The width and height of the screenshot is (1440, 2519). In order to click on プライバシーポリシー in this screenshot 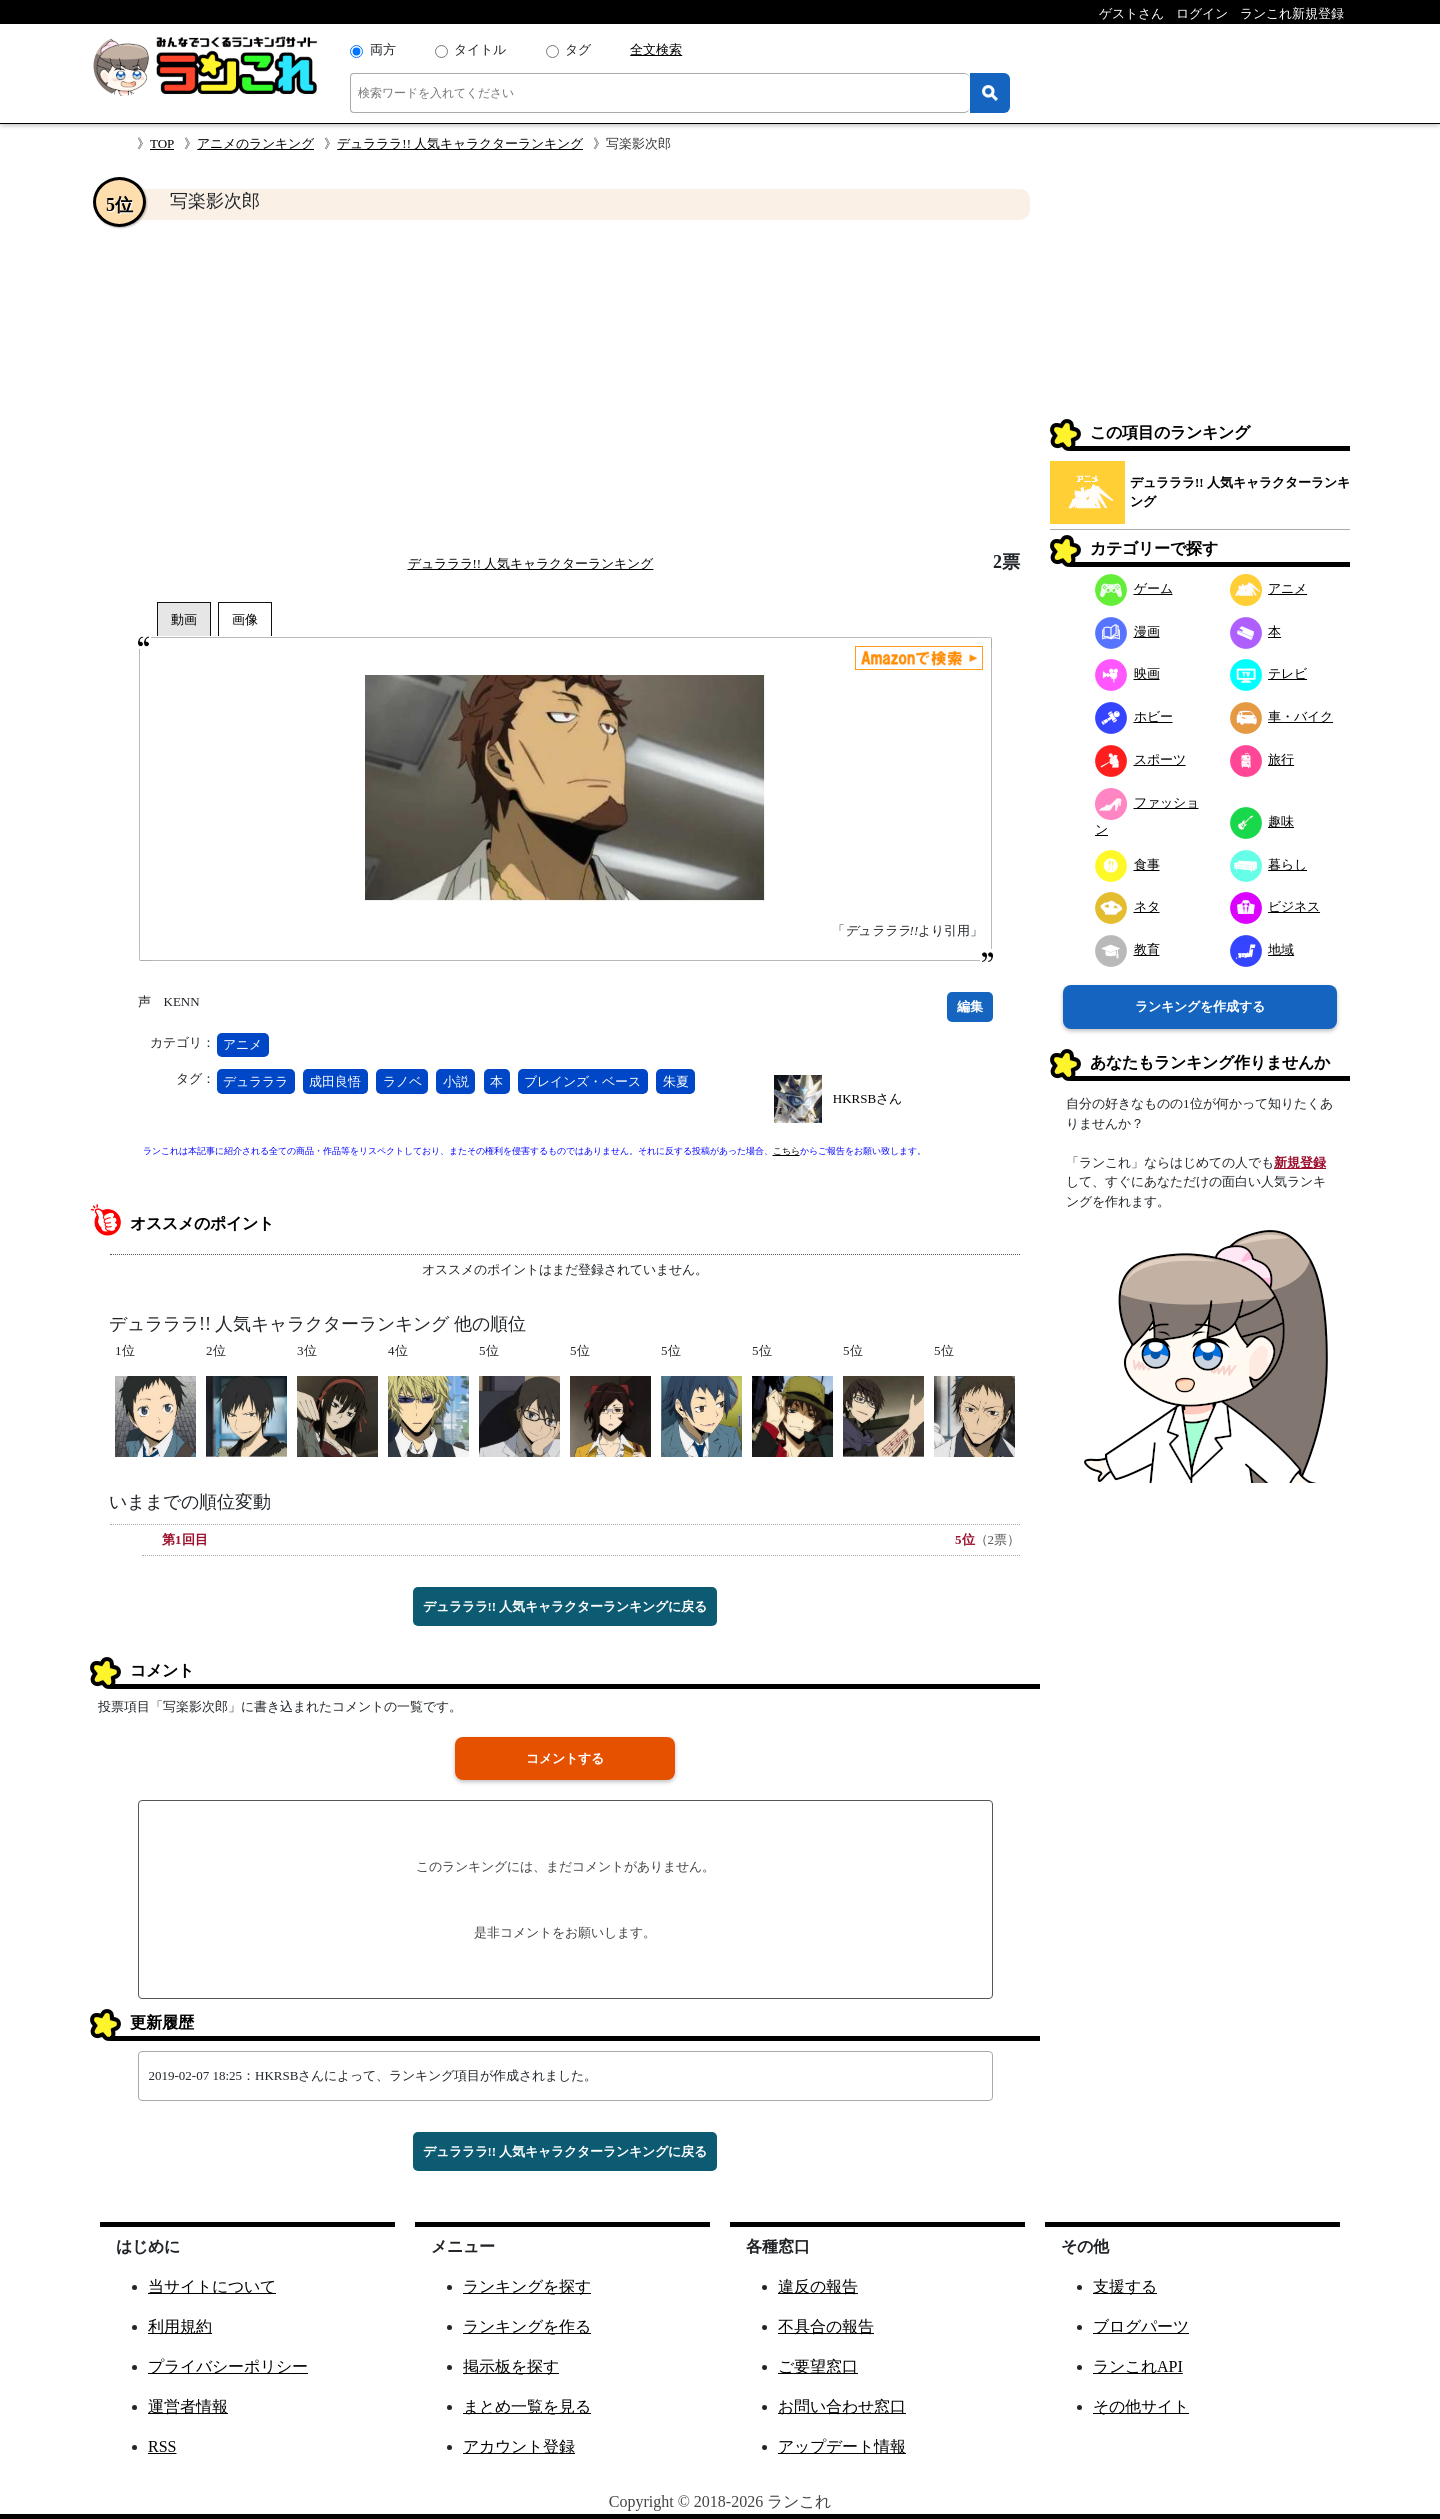, I will do `click(228, 2366)`.